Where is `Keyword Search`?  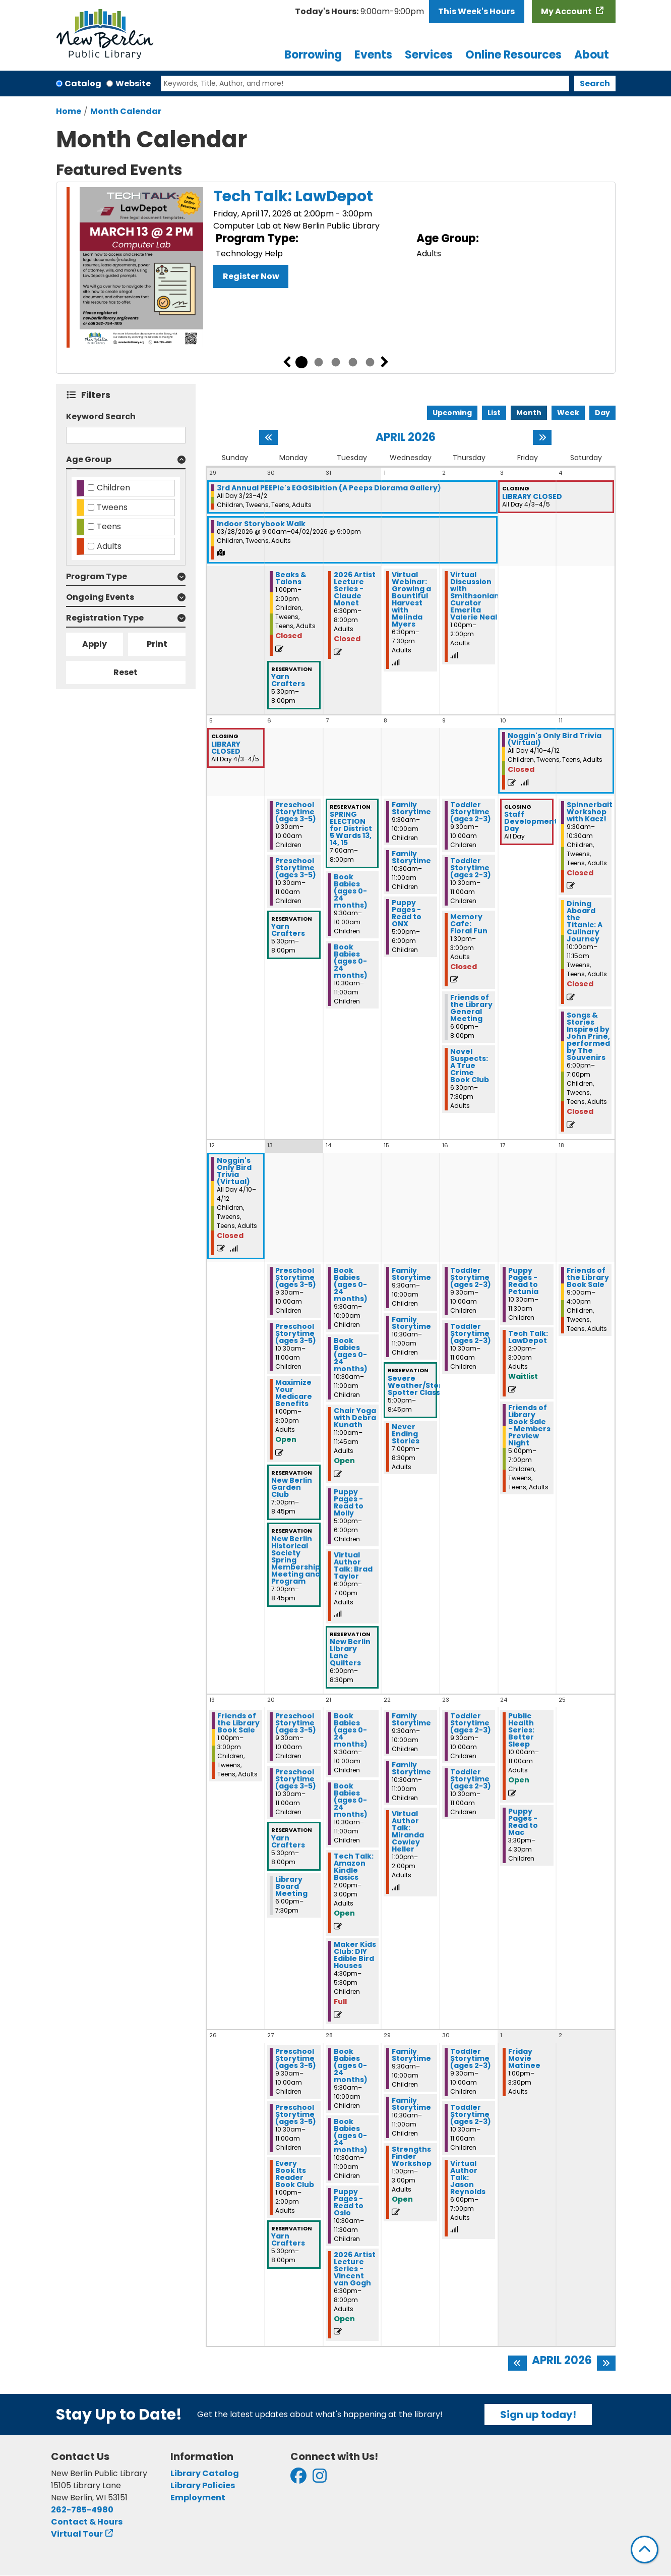
Keyword Search is located at coordinates (101, 416).